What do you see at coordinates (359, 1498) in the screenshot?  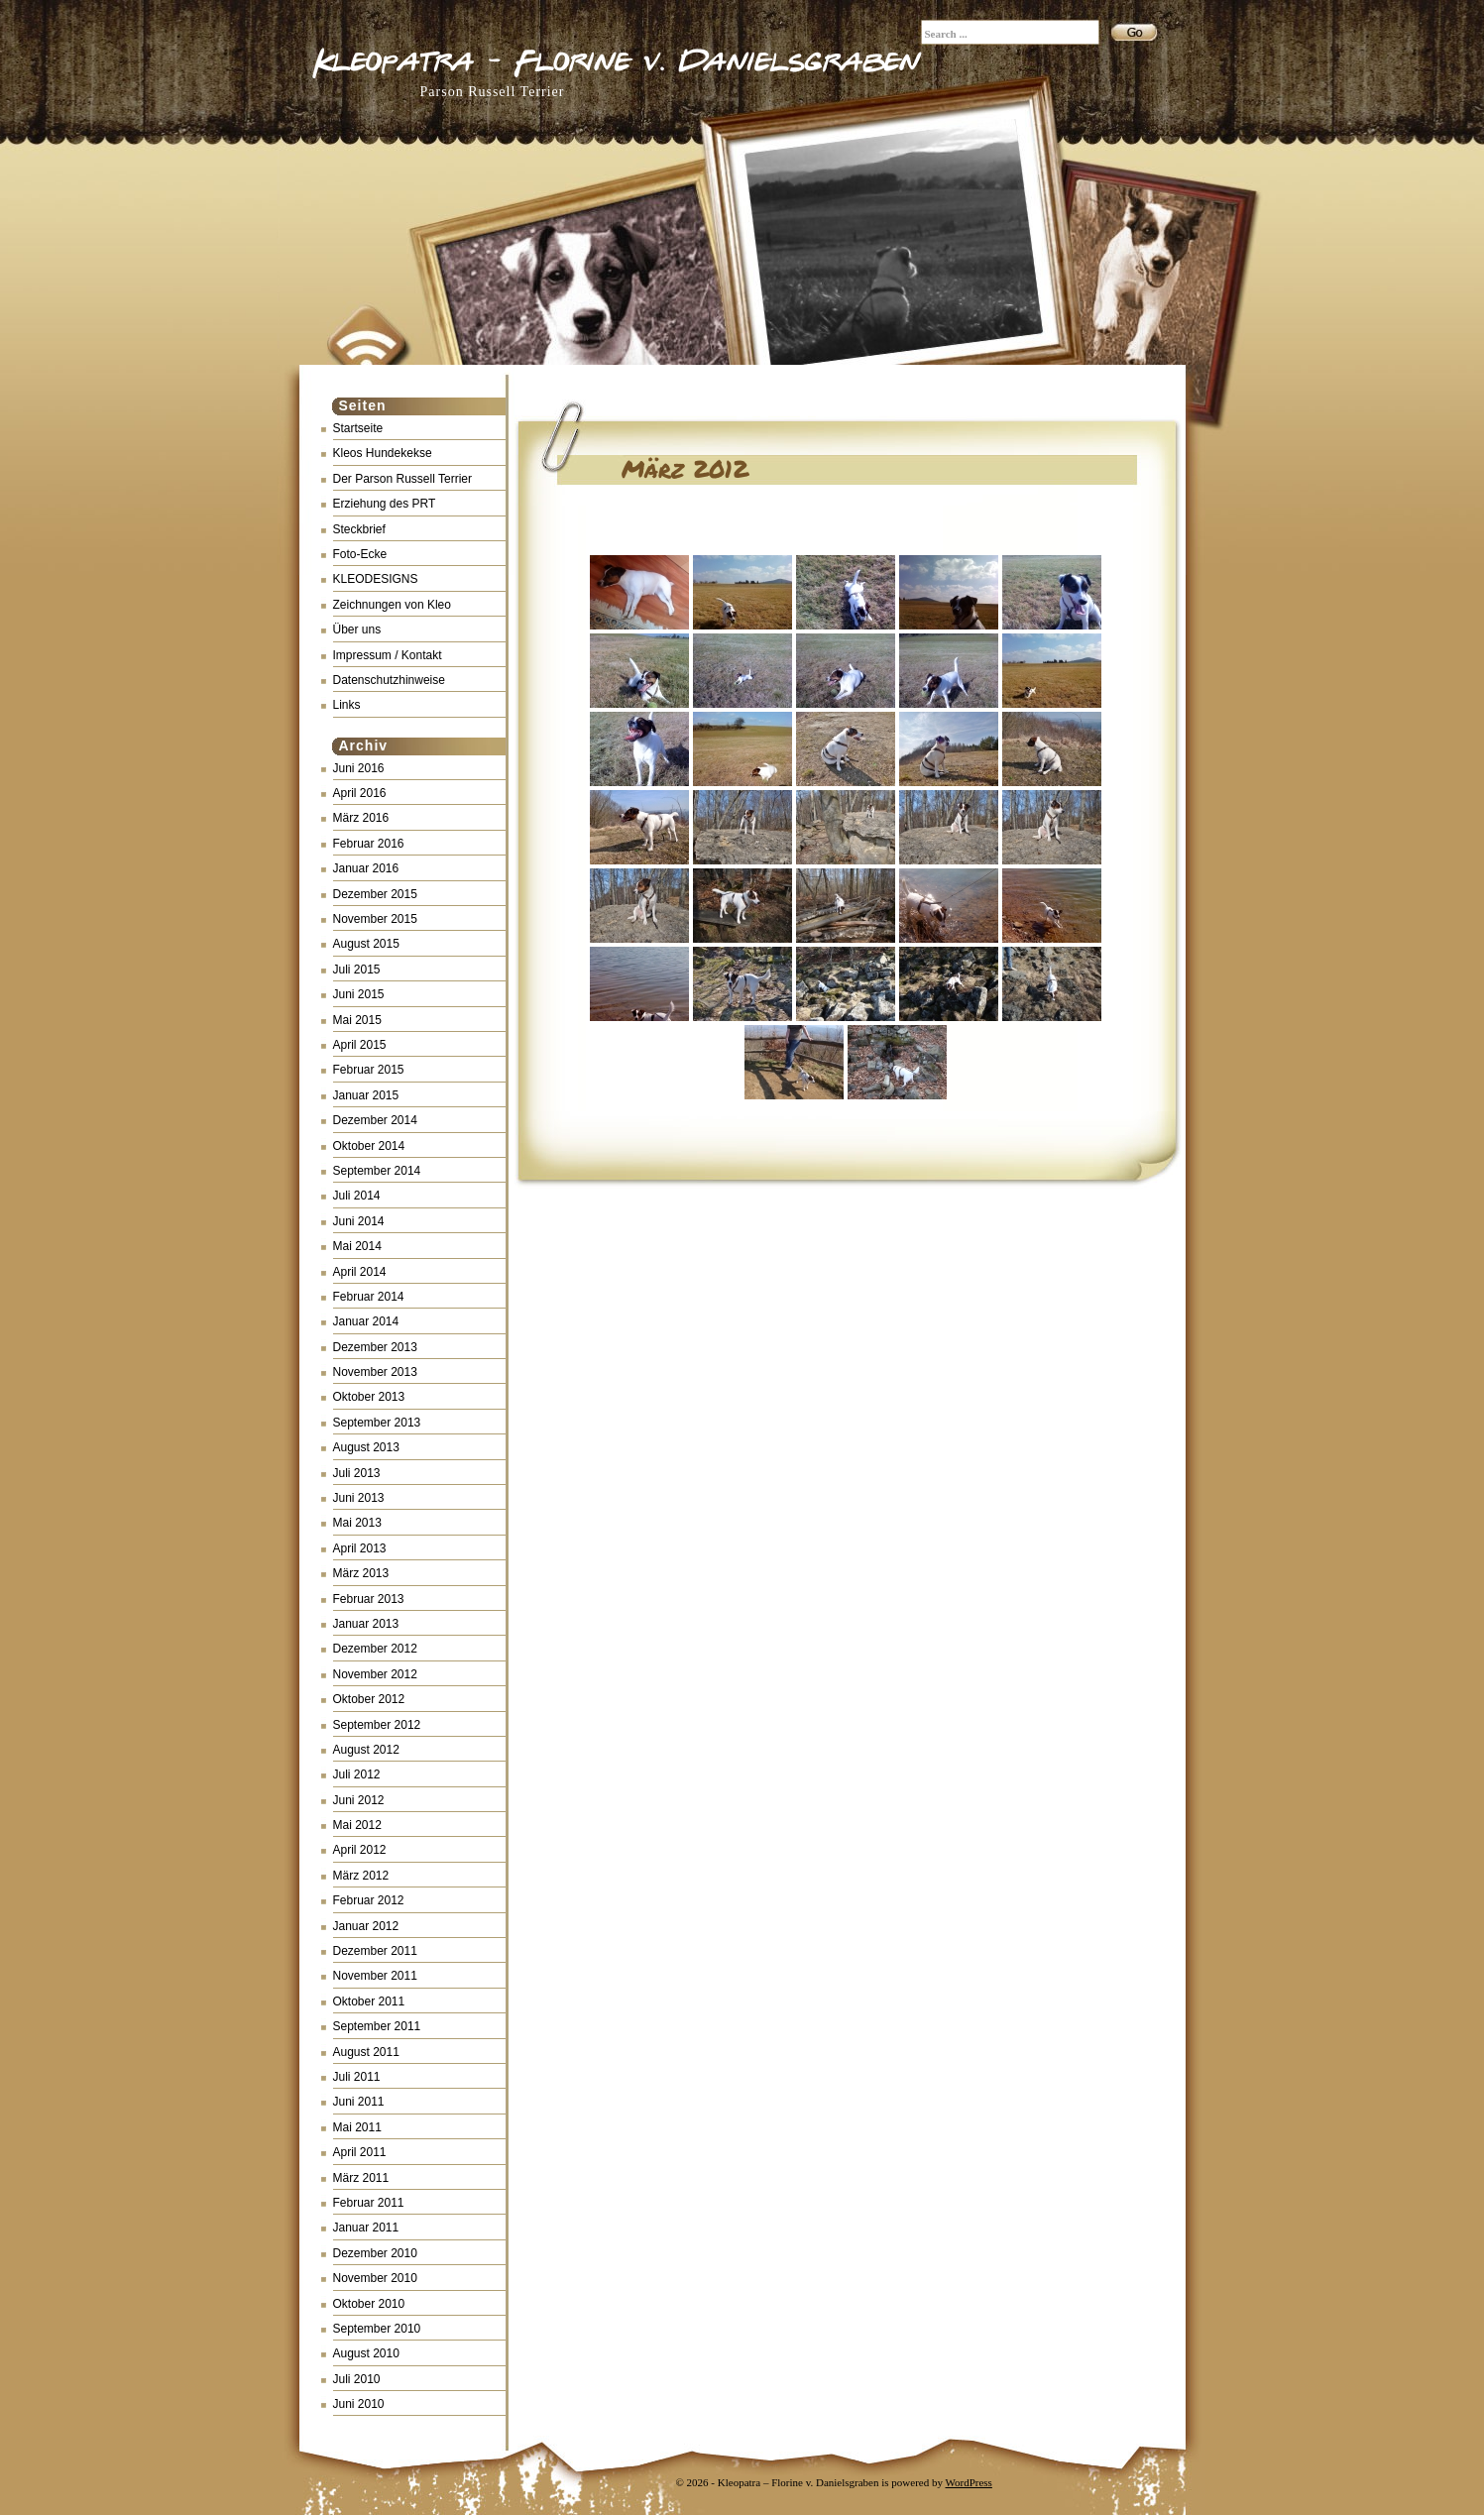 I see `Juni 2013` at bounding box center [359, 1498].